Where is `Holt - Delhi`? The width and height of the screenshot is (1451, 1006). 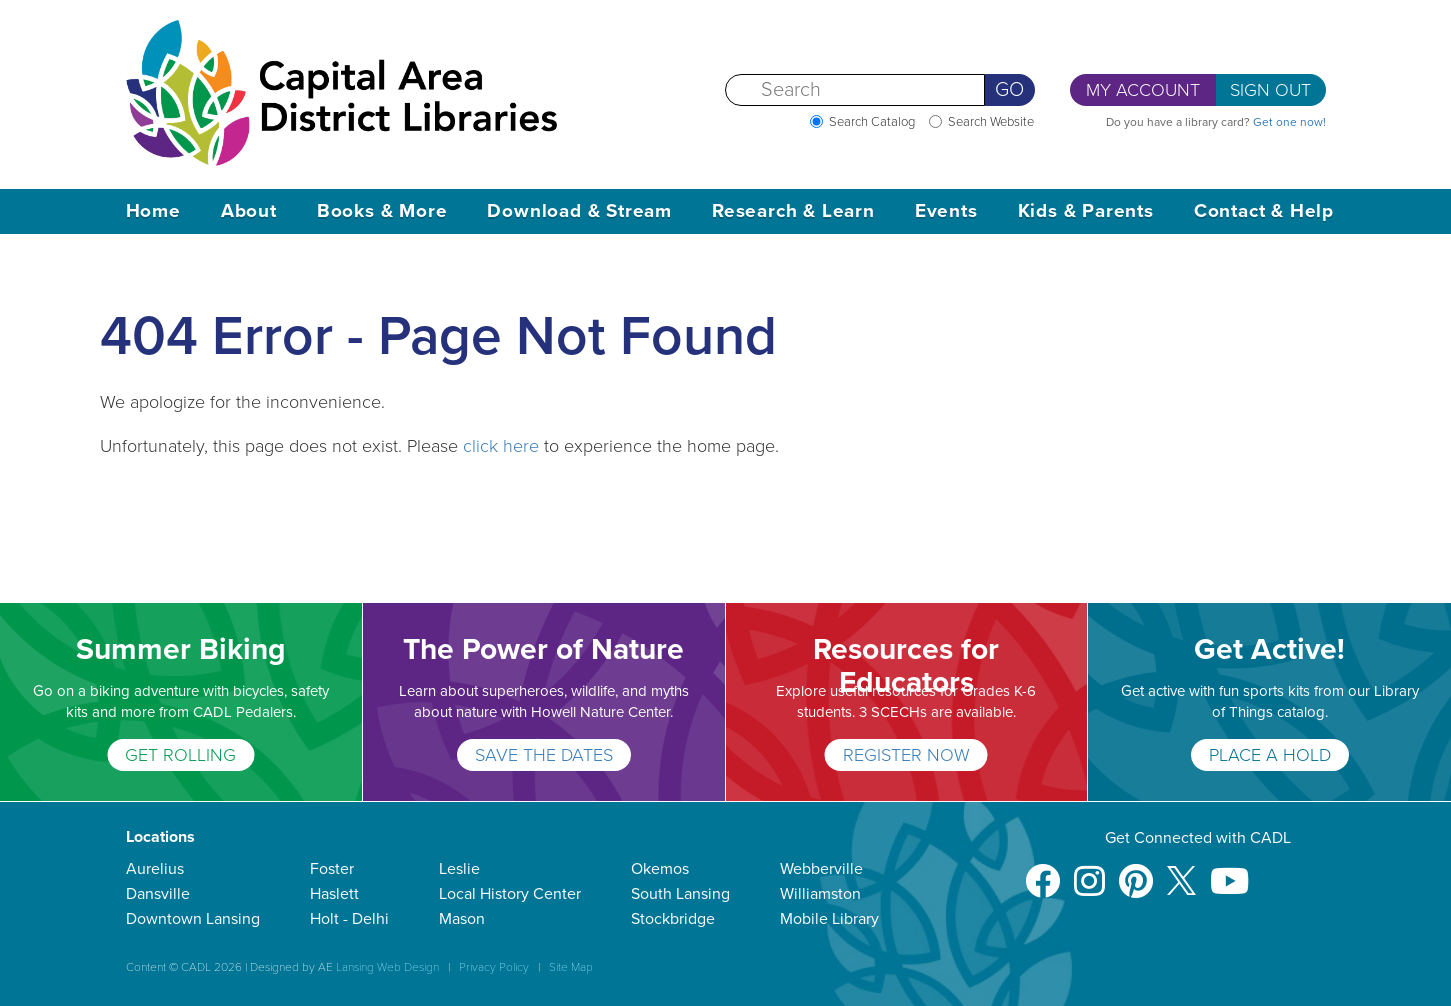
Holt - Delhi is located at coordinates (349, 919).